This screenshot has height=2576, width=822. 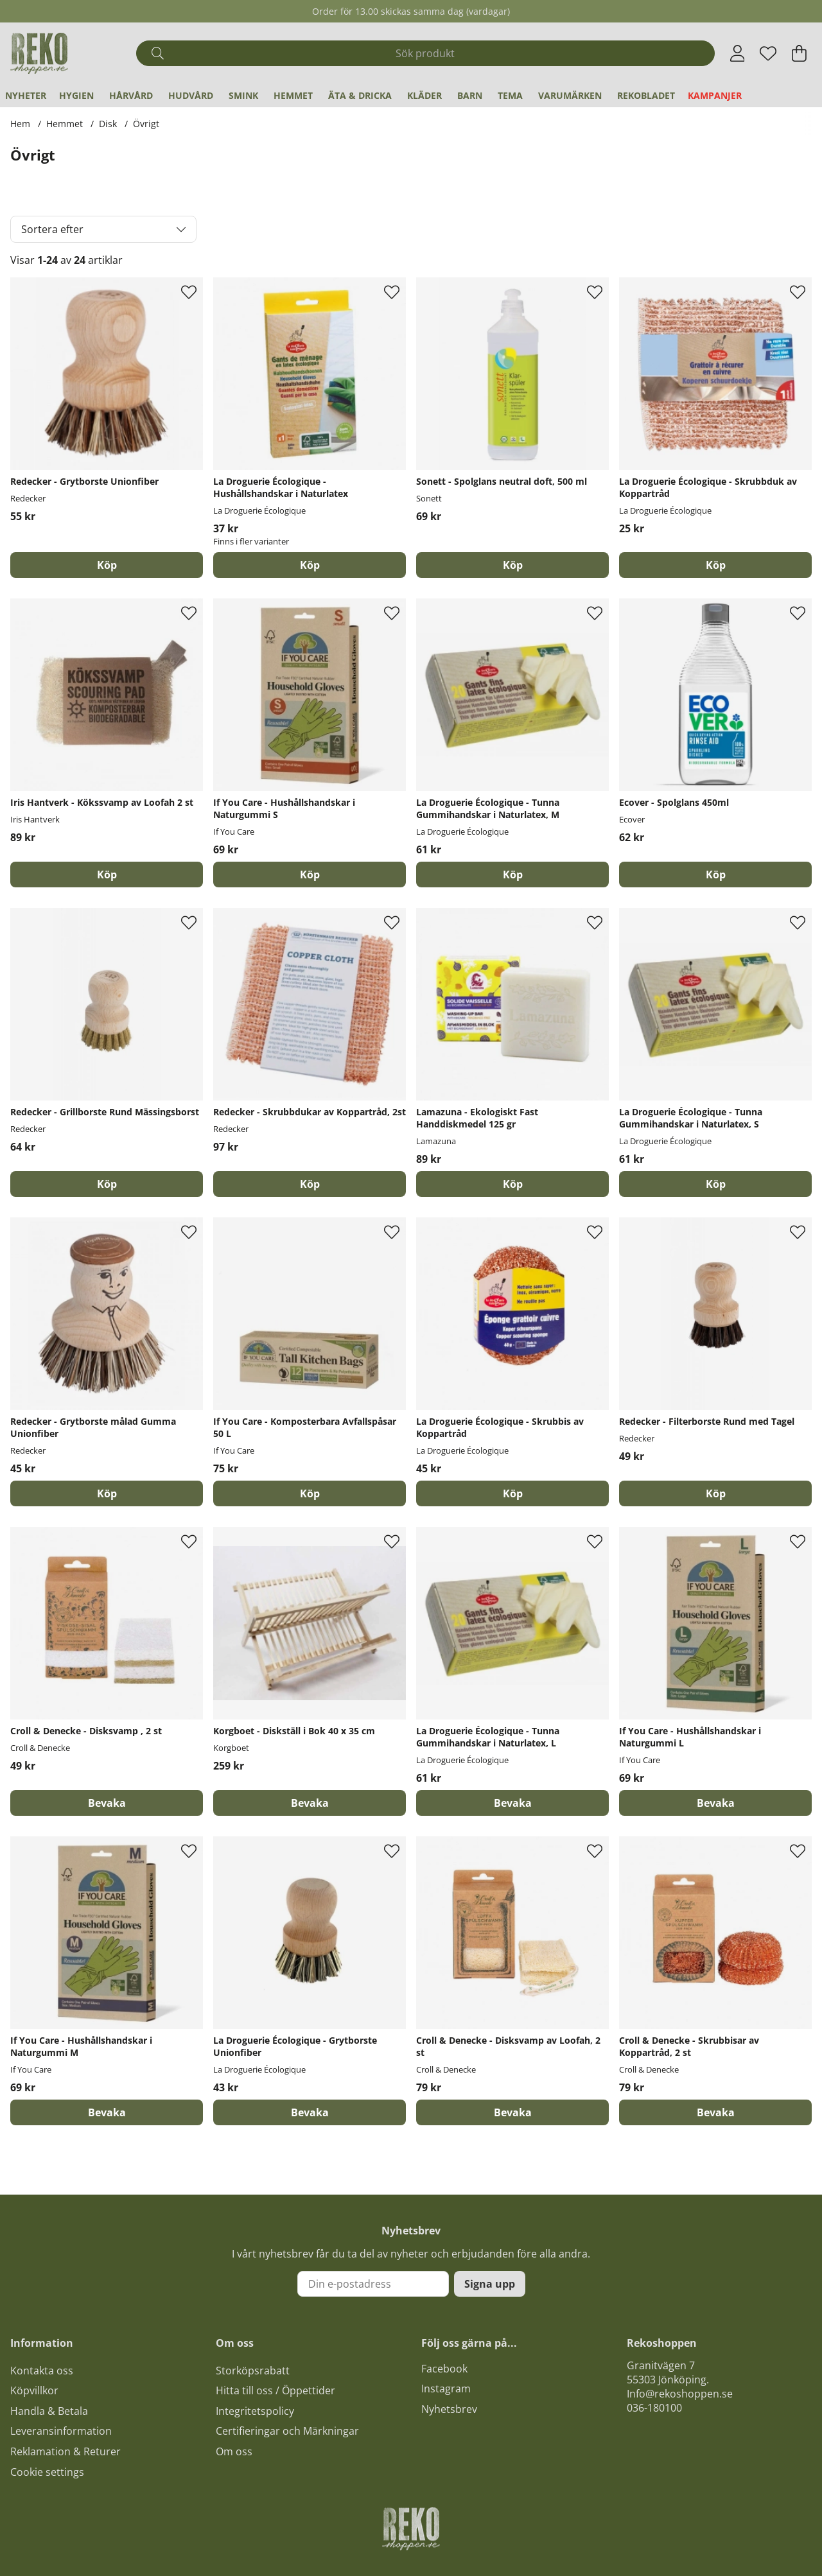 I want to click on Barn, so click(x=469, y=95).